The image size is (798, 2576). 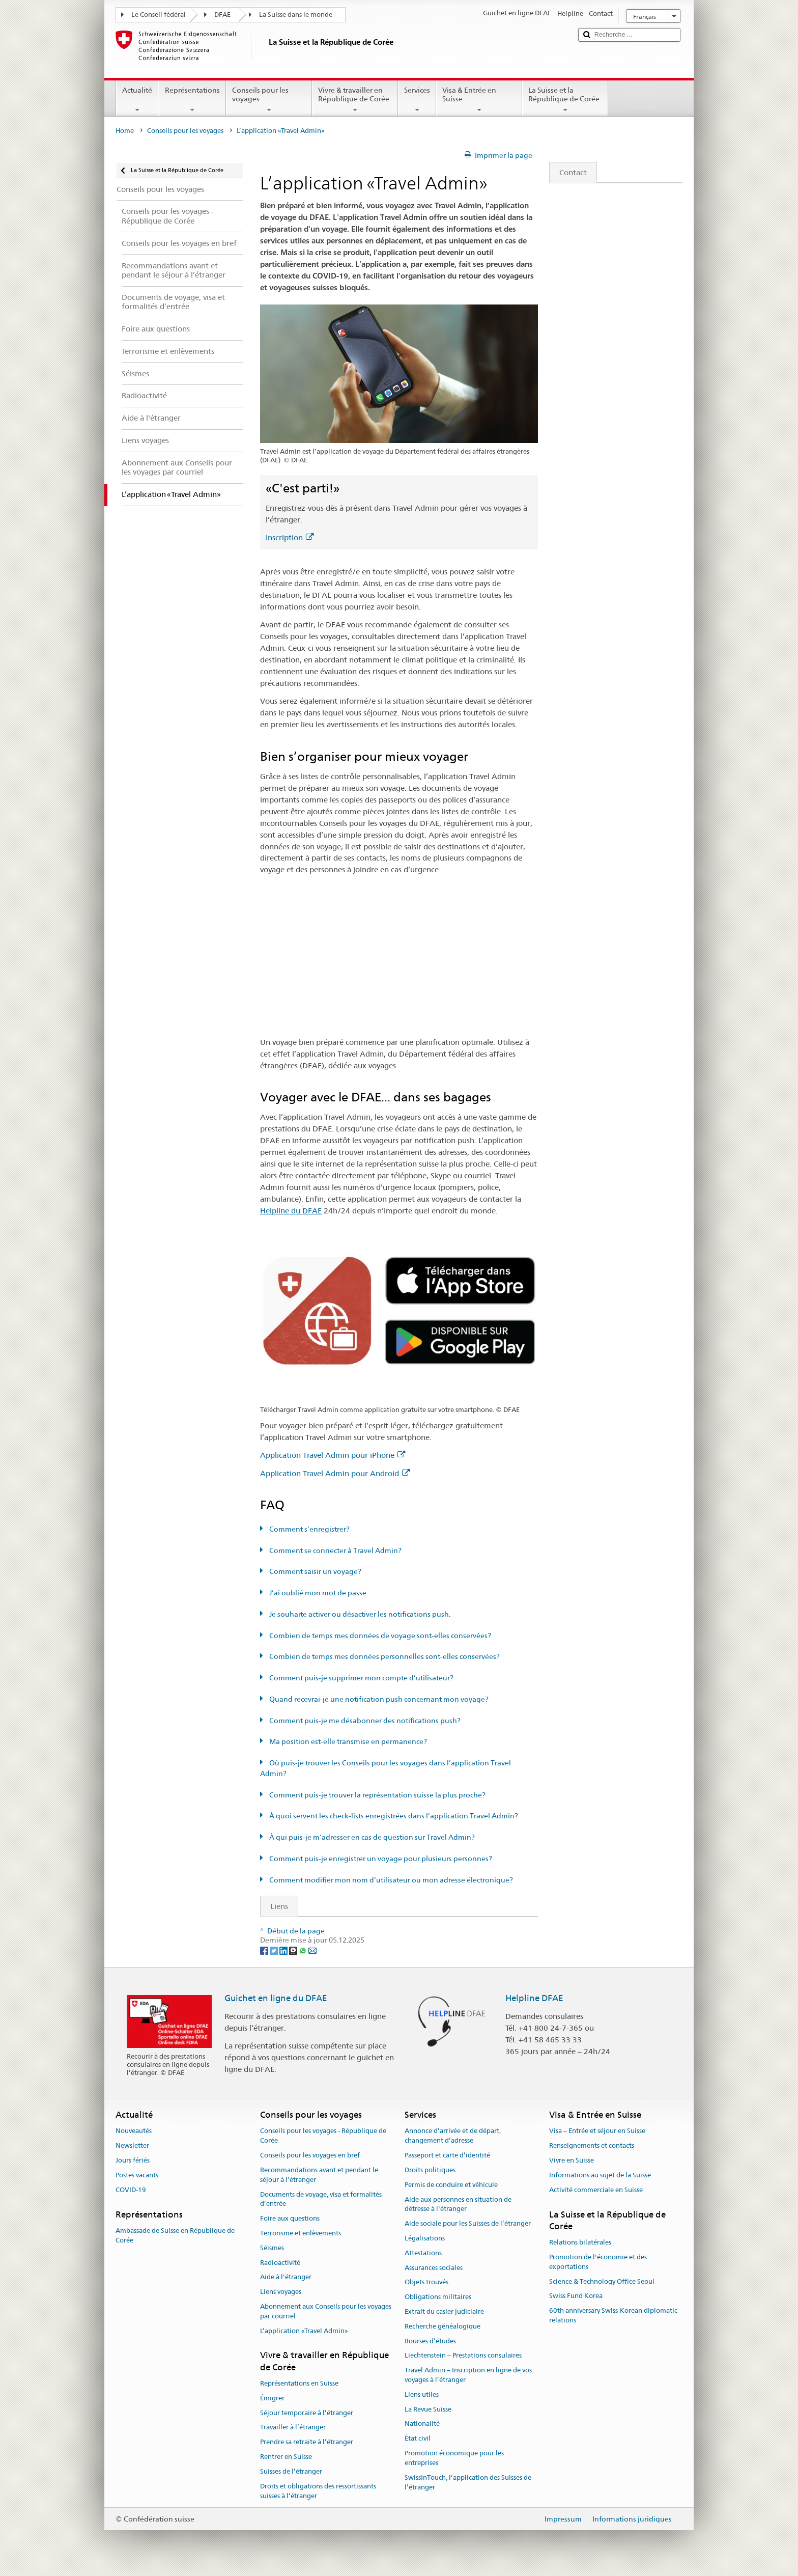 What do you see at coordinates (280, 2291) in the screenshot?
I see `Liens voyages` at bounding box center [280, 2291].